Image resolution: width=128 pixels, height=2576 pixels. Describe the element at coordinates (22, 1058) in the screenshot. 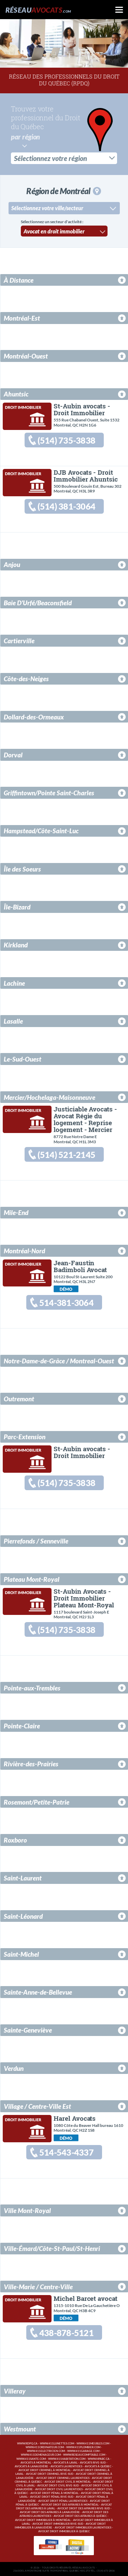

I see `Le-Sud-Ouest` at that location.